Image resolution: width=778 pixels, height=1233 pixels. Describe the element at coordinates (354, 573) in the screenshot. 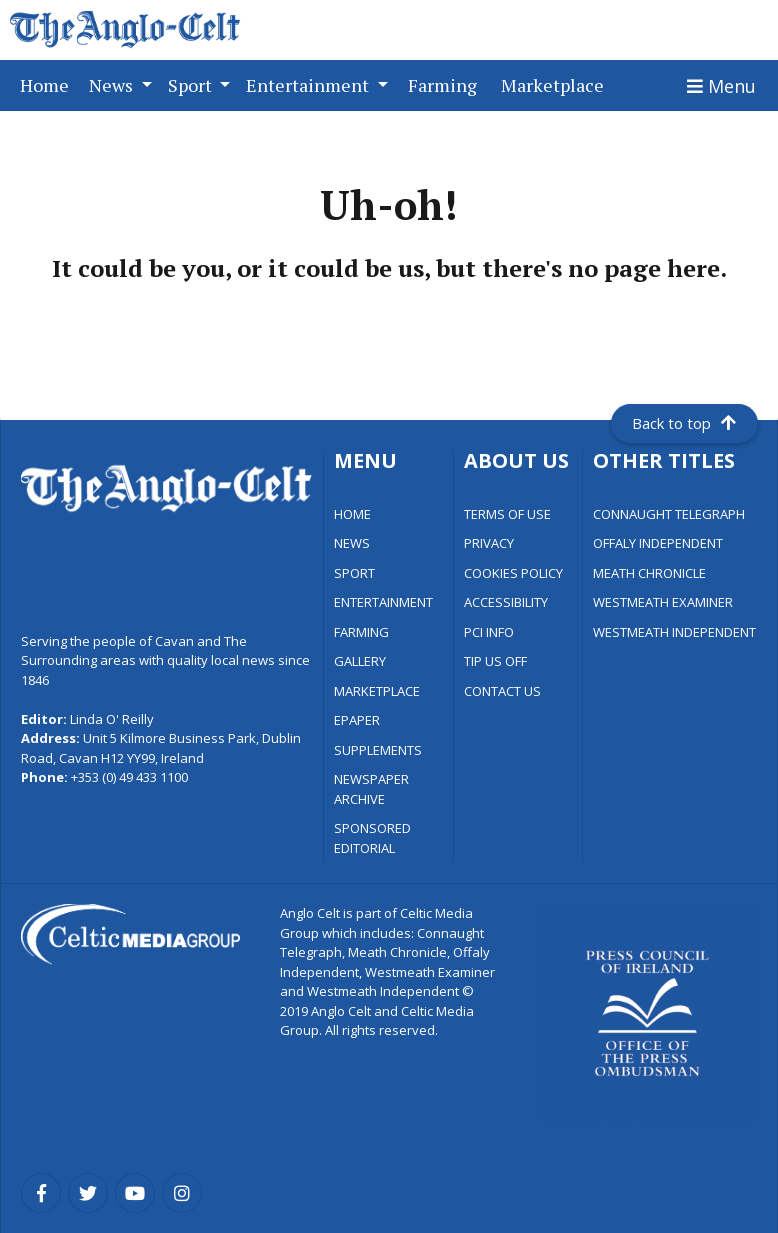

I see `SPORT` at that location.